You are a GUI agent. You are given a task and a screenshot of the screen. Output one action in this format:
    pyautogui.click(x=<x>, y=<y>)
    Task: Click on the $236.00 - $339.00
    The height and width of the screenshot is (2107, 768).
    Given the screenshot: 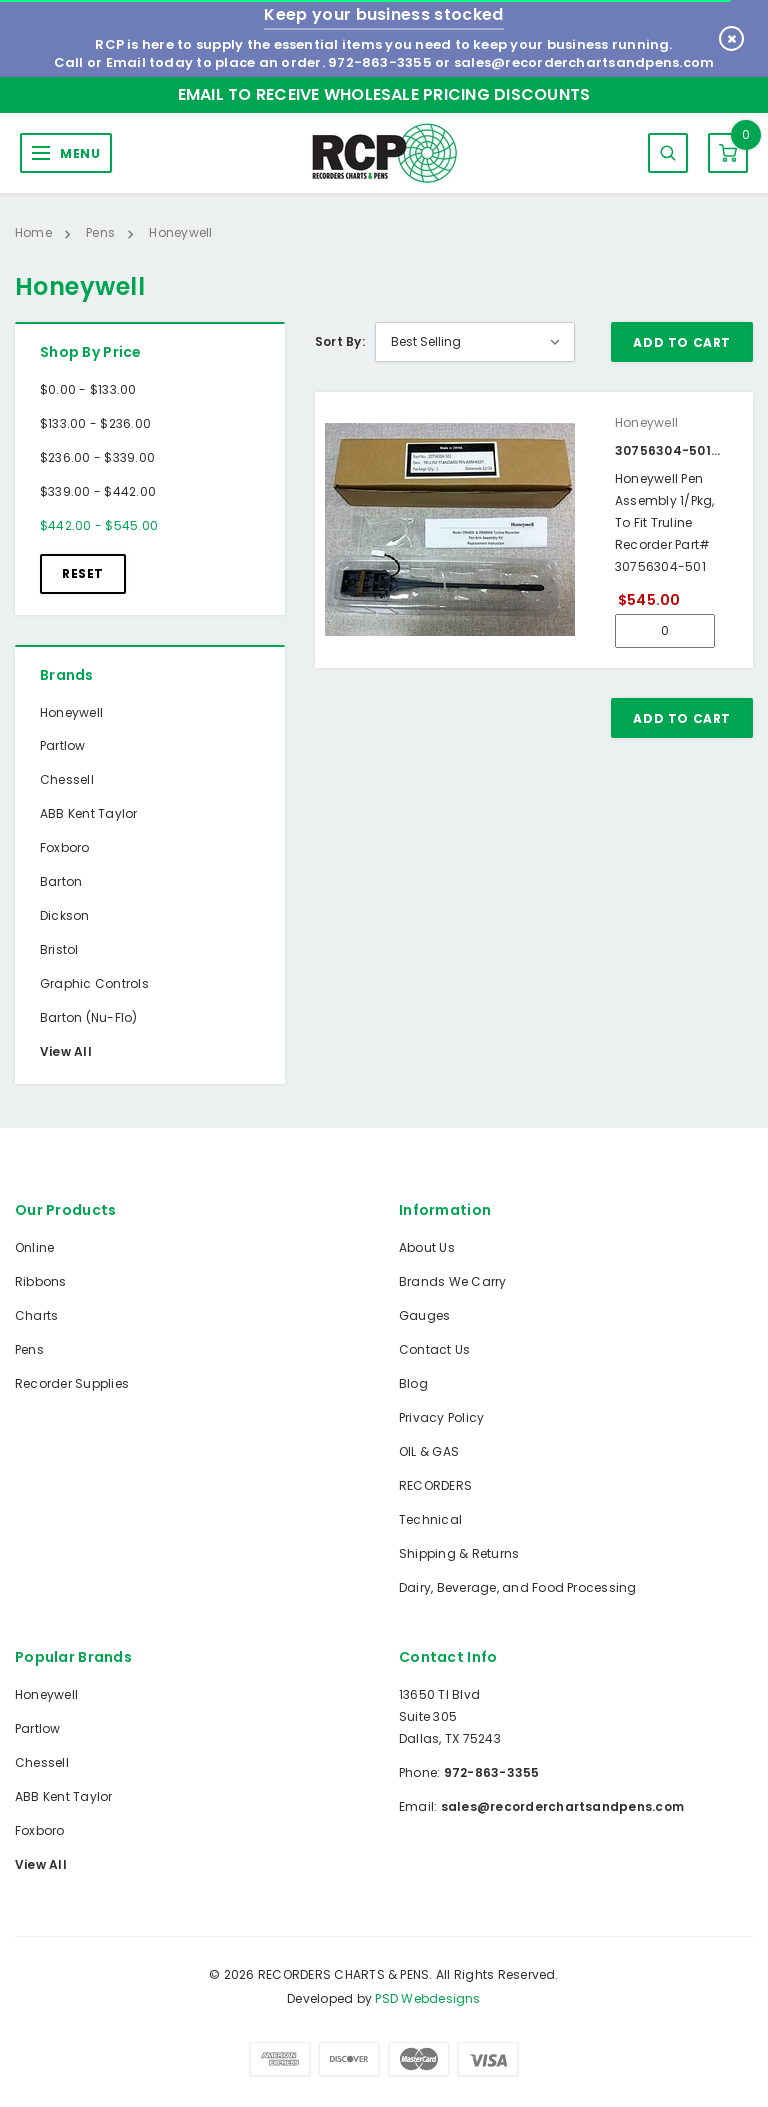 What is the action you would take?
    pyautogui.click(x=97, y=457)
    